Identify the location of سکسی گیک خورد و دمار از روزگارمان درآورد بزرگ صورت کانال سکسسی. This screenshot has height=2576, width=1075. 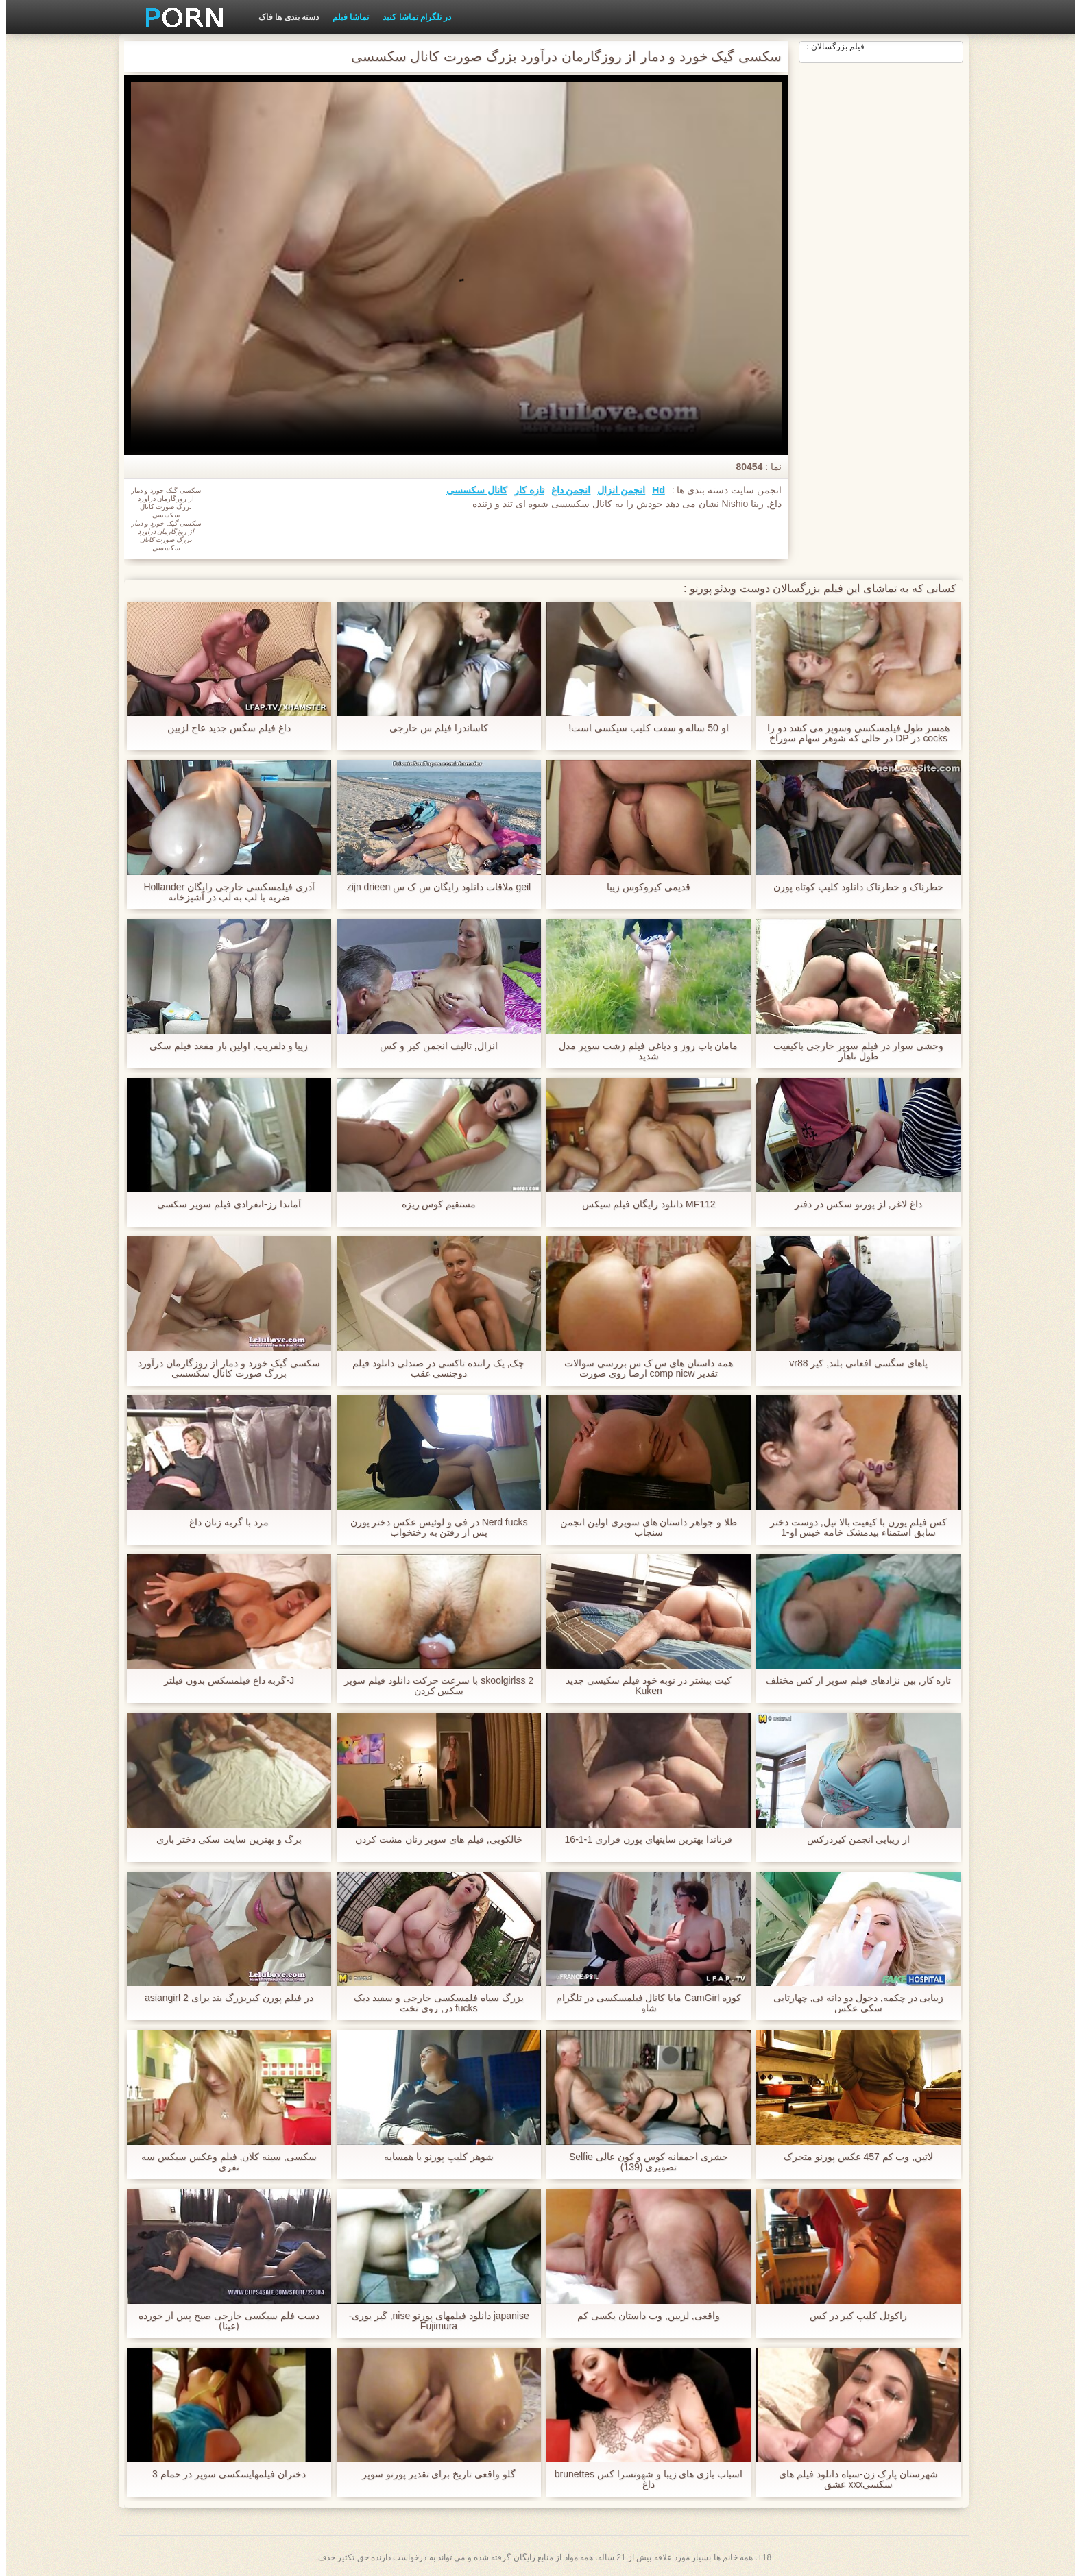
(222, 1368).